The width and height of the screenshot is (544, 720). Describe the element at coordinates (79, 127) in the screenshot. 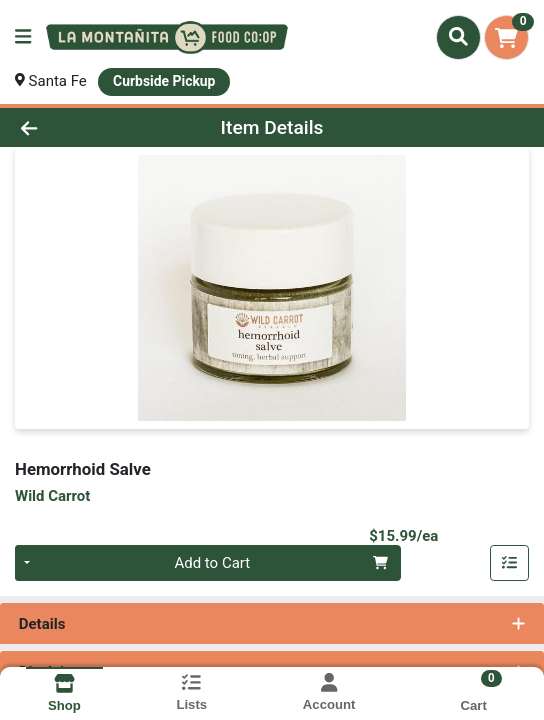

I see `[Go Back]` at that location.